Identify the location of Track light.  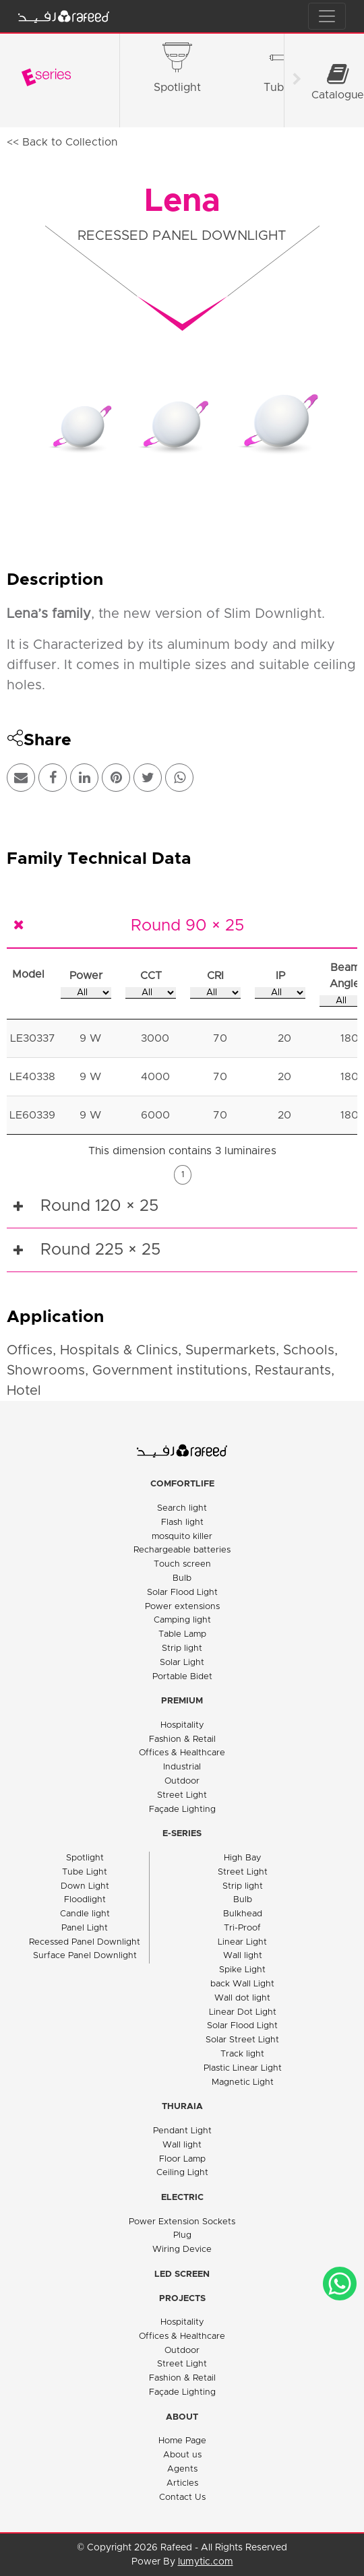
(242, 2054).